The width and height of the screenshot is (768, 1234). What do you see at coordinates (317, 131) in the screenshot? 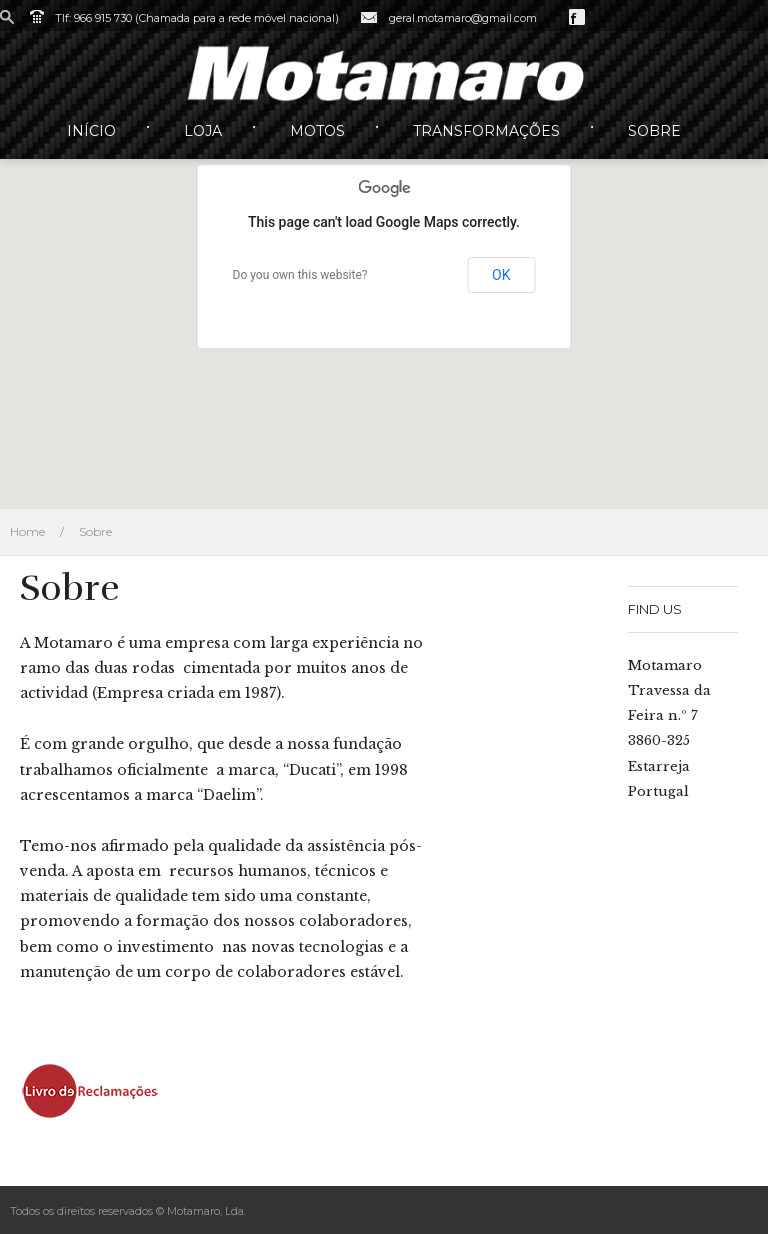
I see `Motos` at bounding box center [317, 131].